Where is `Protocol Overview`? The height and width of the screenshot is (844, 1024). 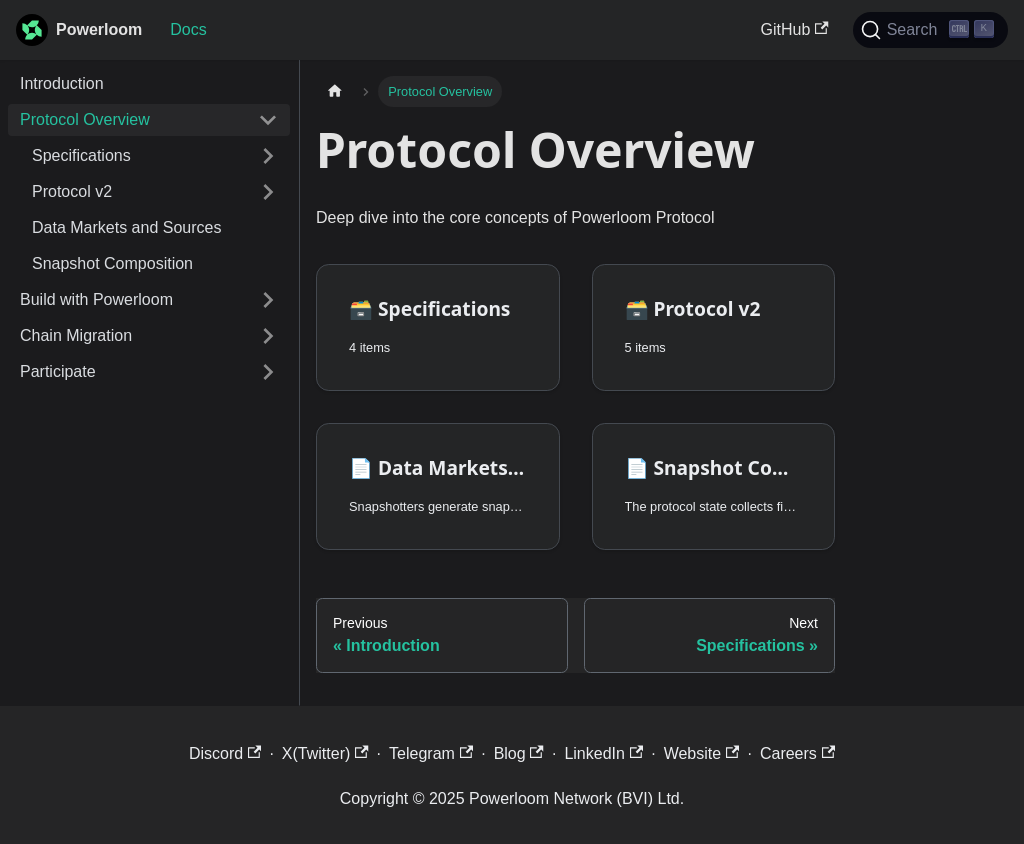
Protocol Overview is located at coordinates (85, 119).